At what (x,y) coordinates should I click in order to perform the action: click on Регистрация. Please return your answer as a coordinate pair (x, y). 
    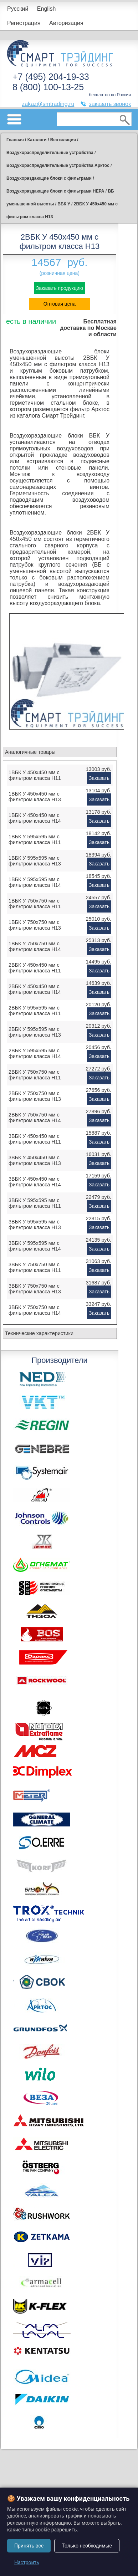
    Looking at the image, I should click on (24, 23).